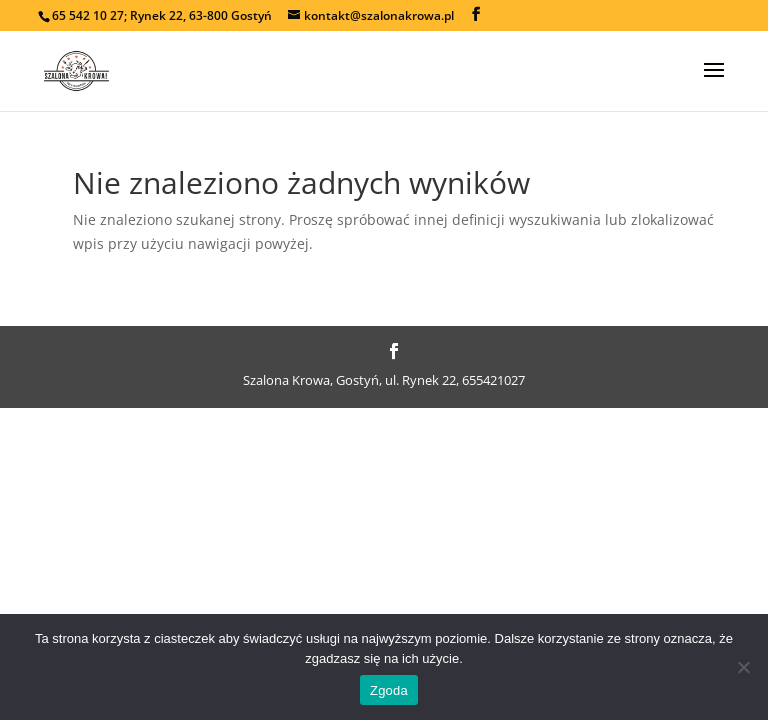  I want to click on Zgoda, so click(389, 690).